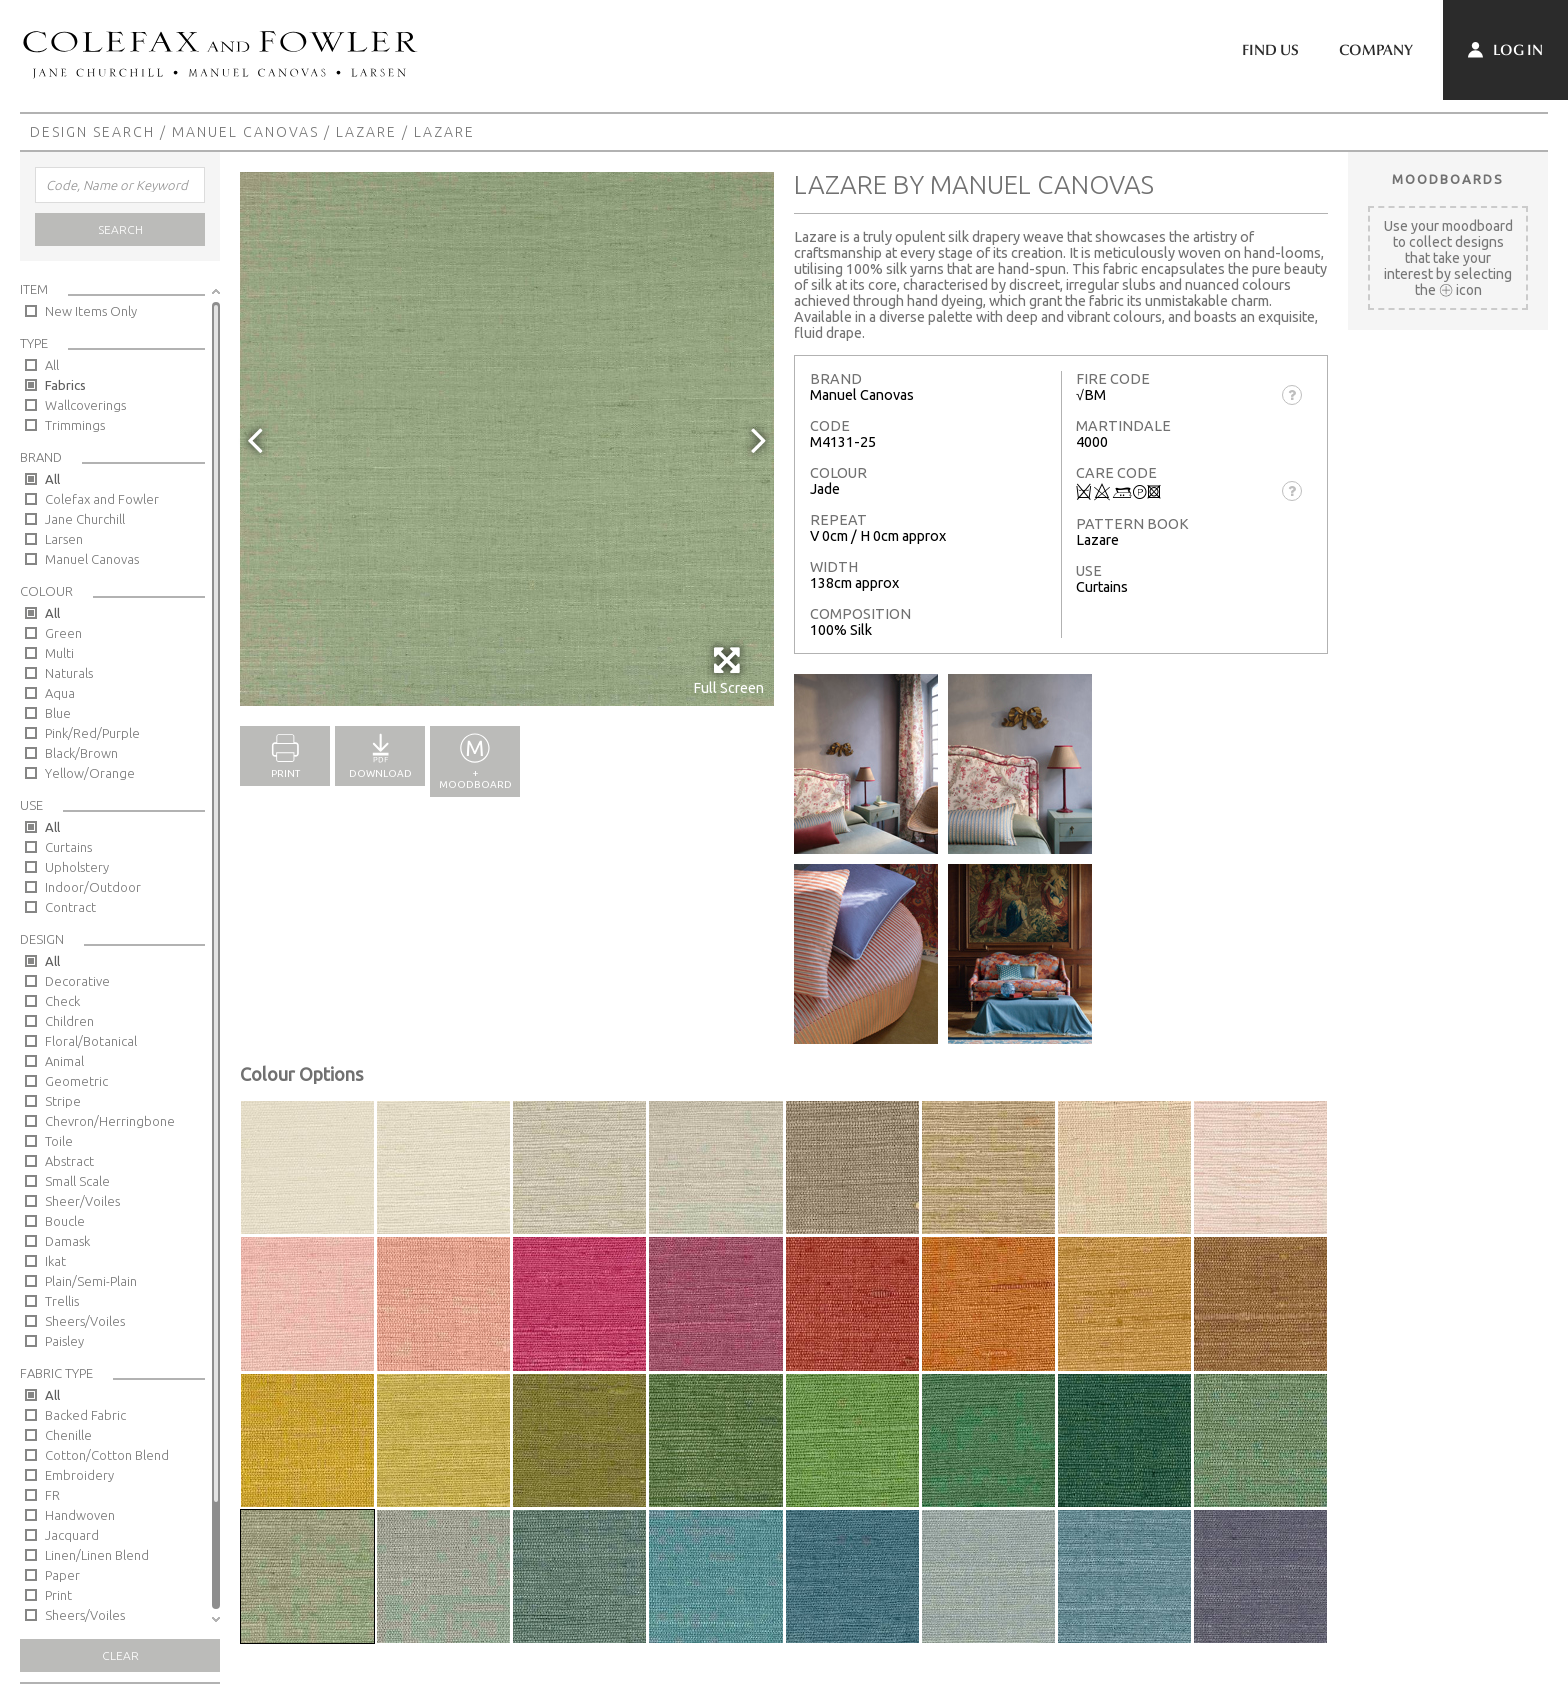 The height and width of the screenshot is (1684, 1568). Describe the element at coordinates (52, 1495) in the screenshot. I see `FR` at that location.